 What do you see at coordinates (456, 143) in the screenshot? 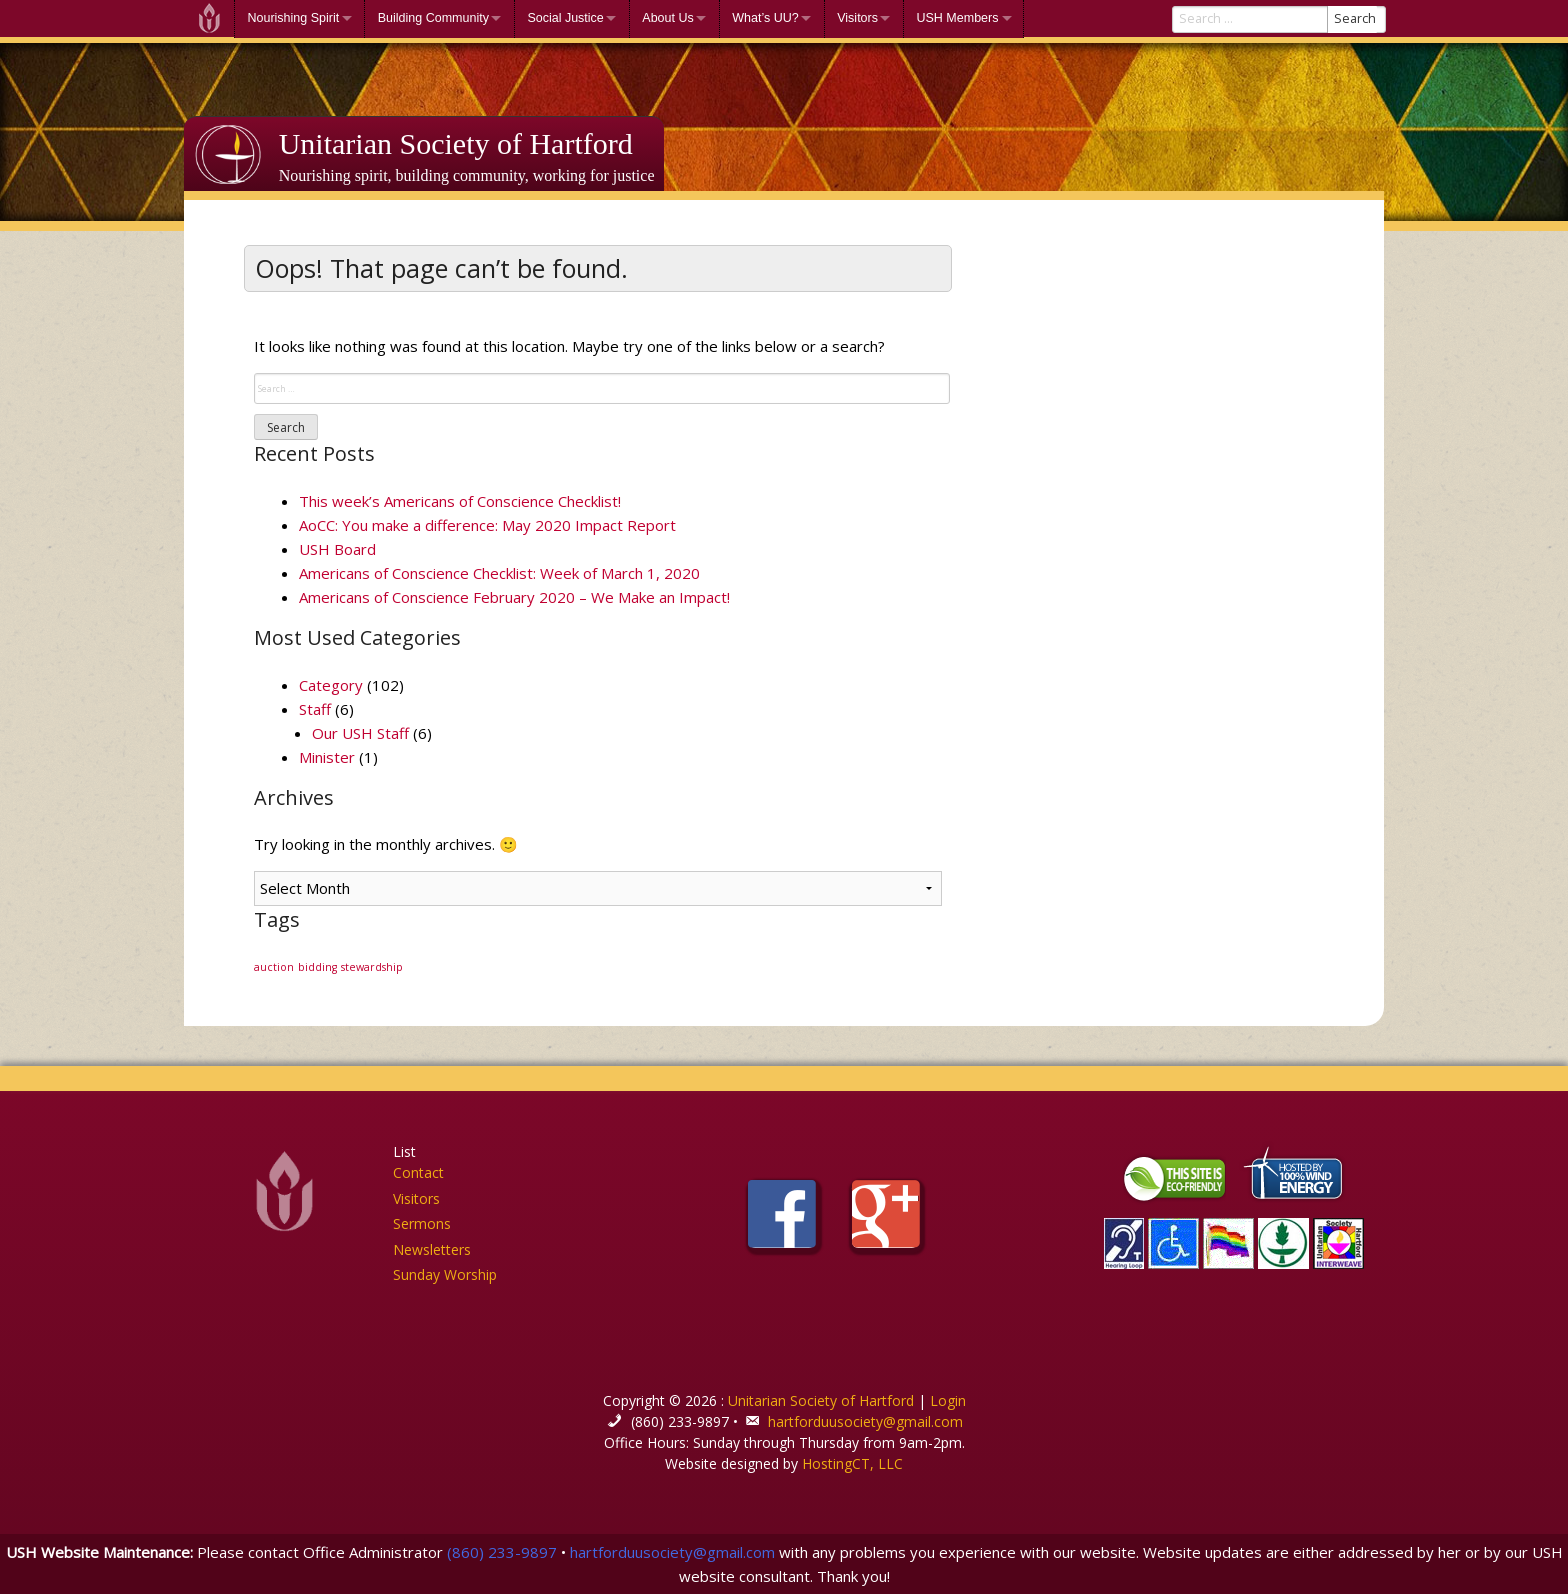
I see `Unitarian Society of Hartford` at bounding box center [456, 143].